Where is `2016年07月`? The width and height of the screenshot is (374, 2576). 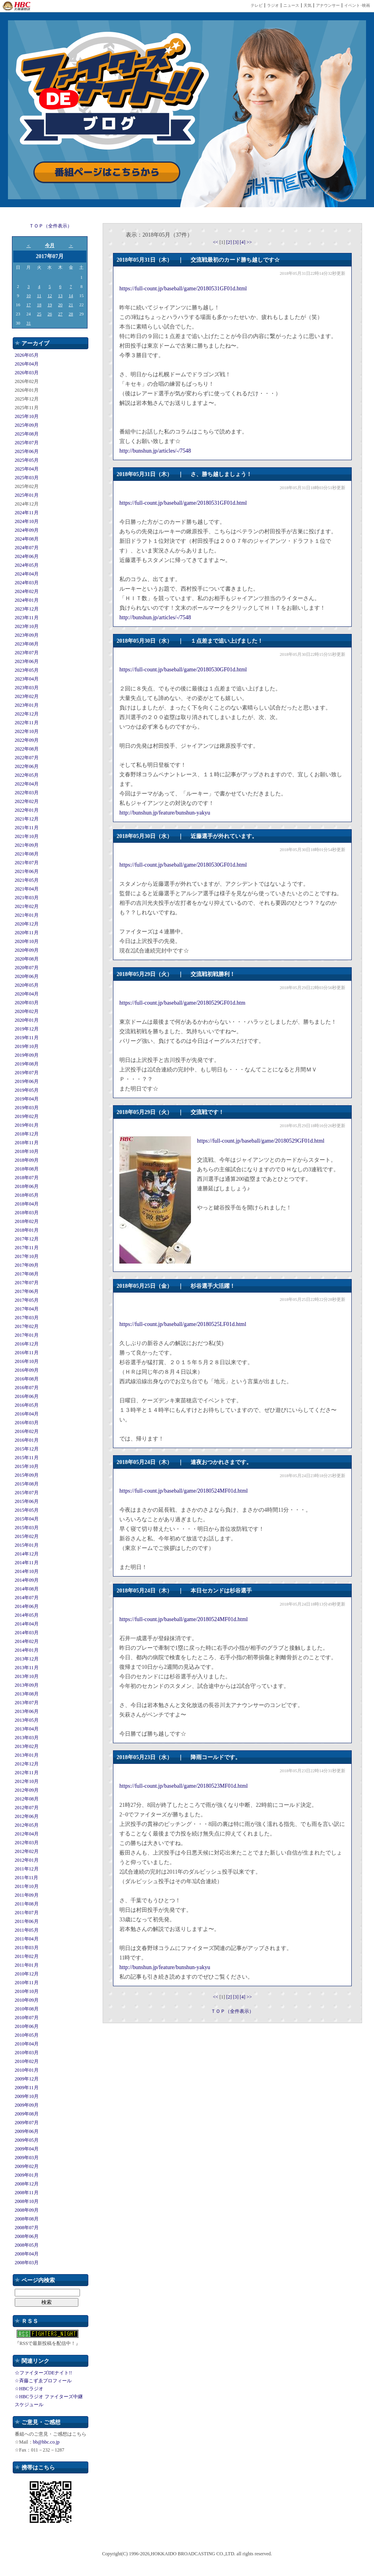 2016年07月 is located at coordinates (27, 1387).